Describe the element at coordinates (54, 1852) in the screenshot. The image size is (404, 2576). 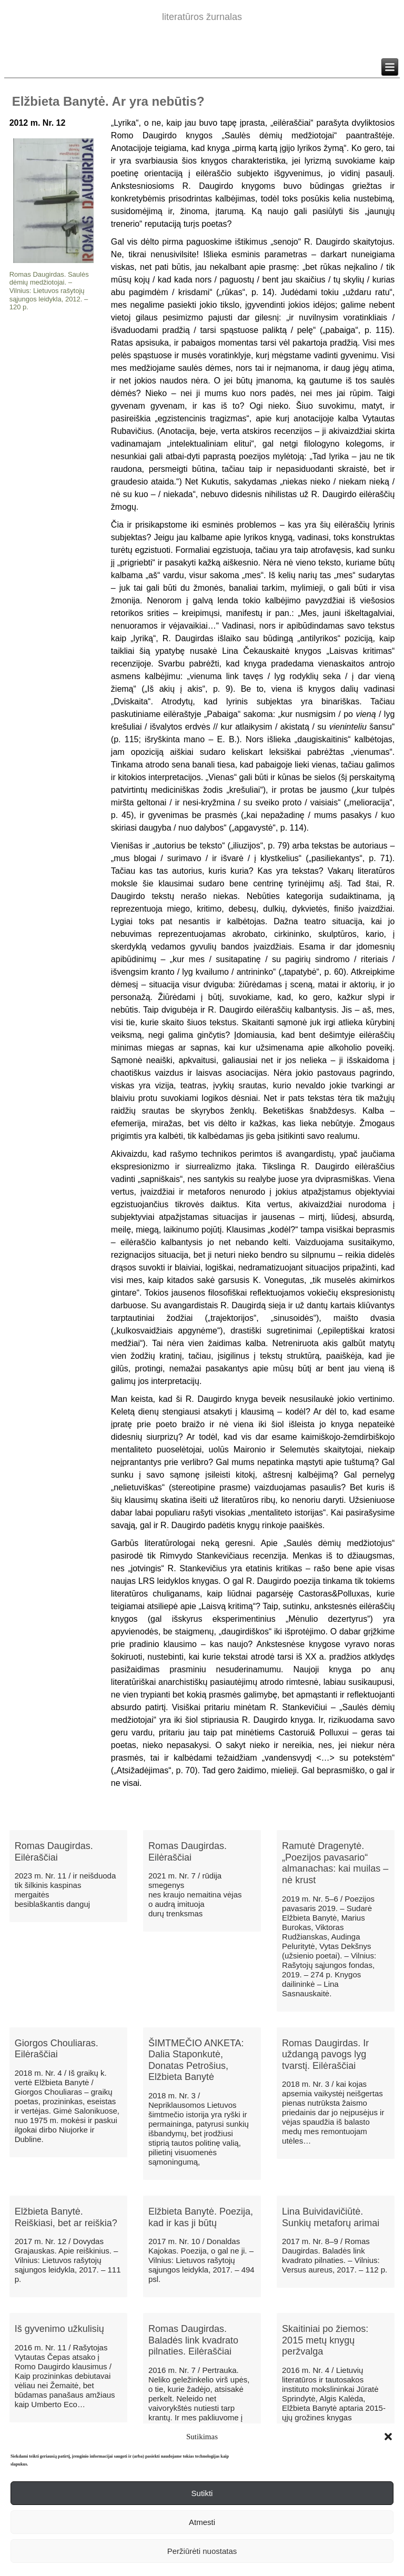
I see `Romas Daugirdas. Eilėraščiai` at that location.